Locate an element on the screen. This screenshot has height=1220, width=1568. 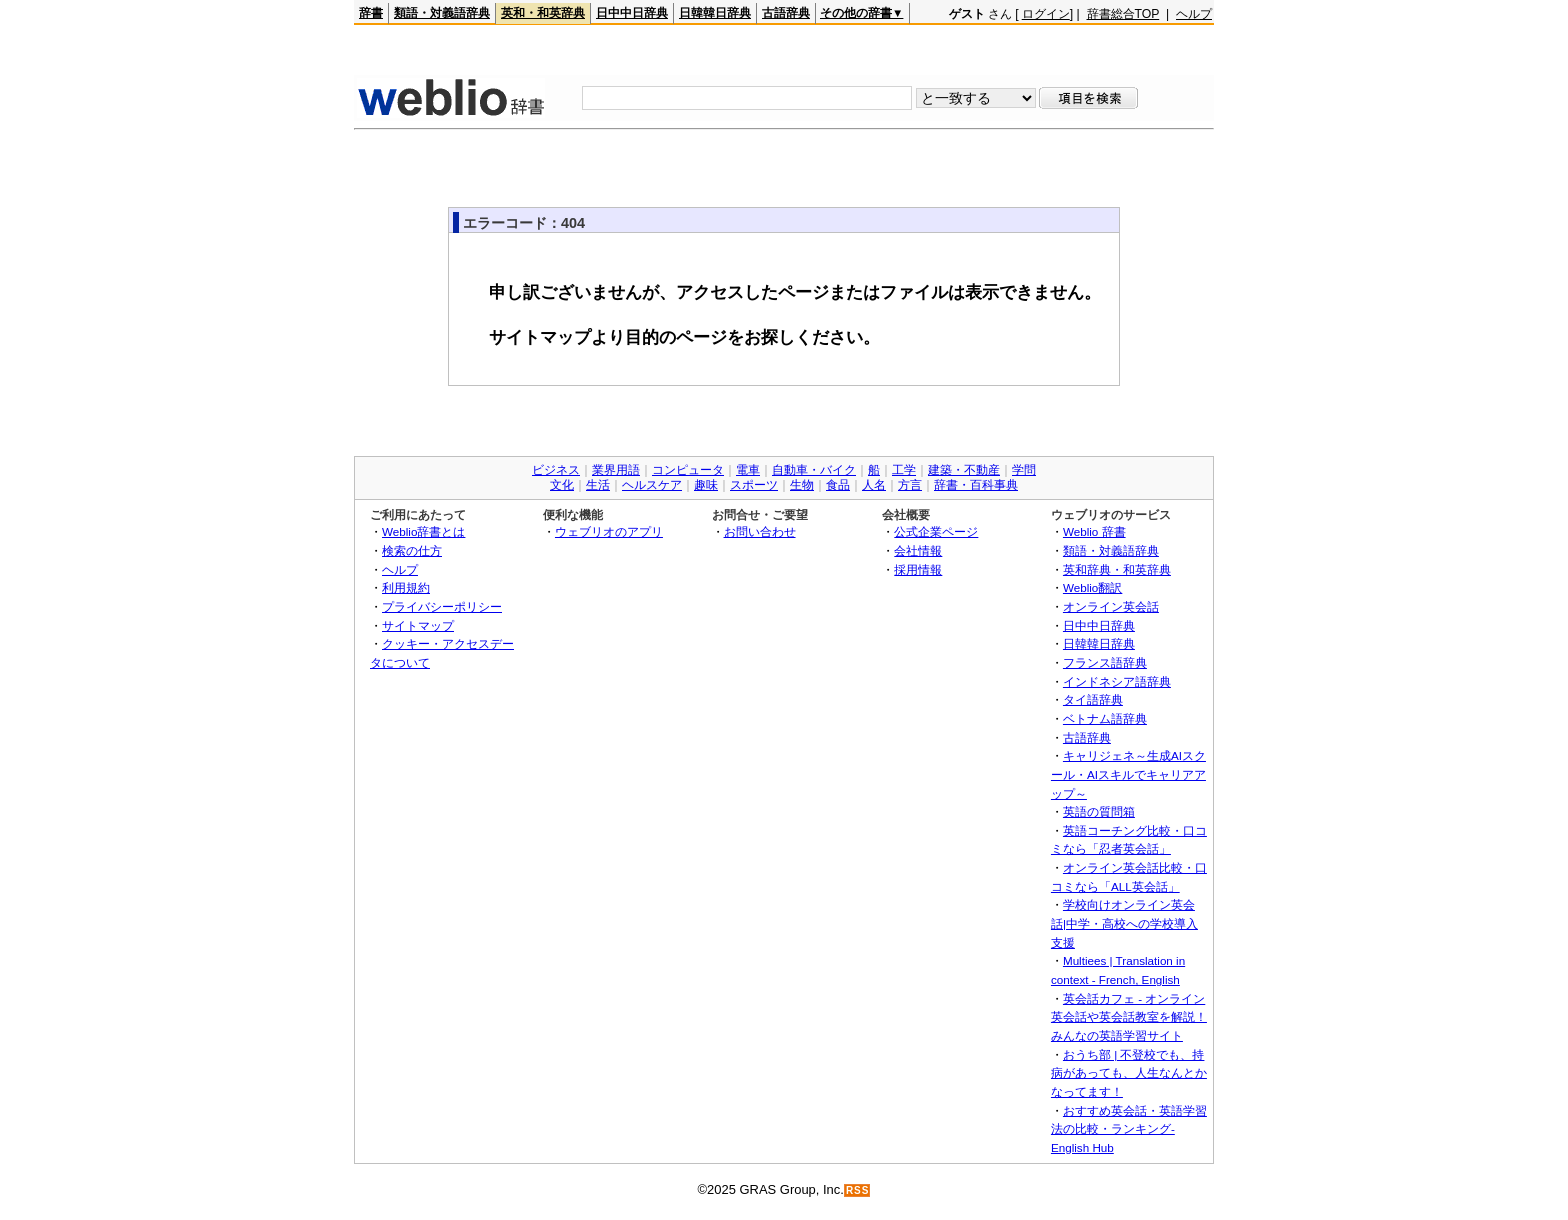
ビジネス is located at coordinates (556, 470).